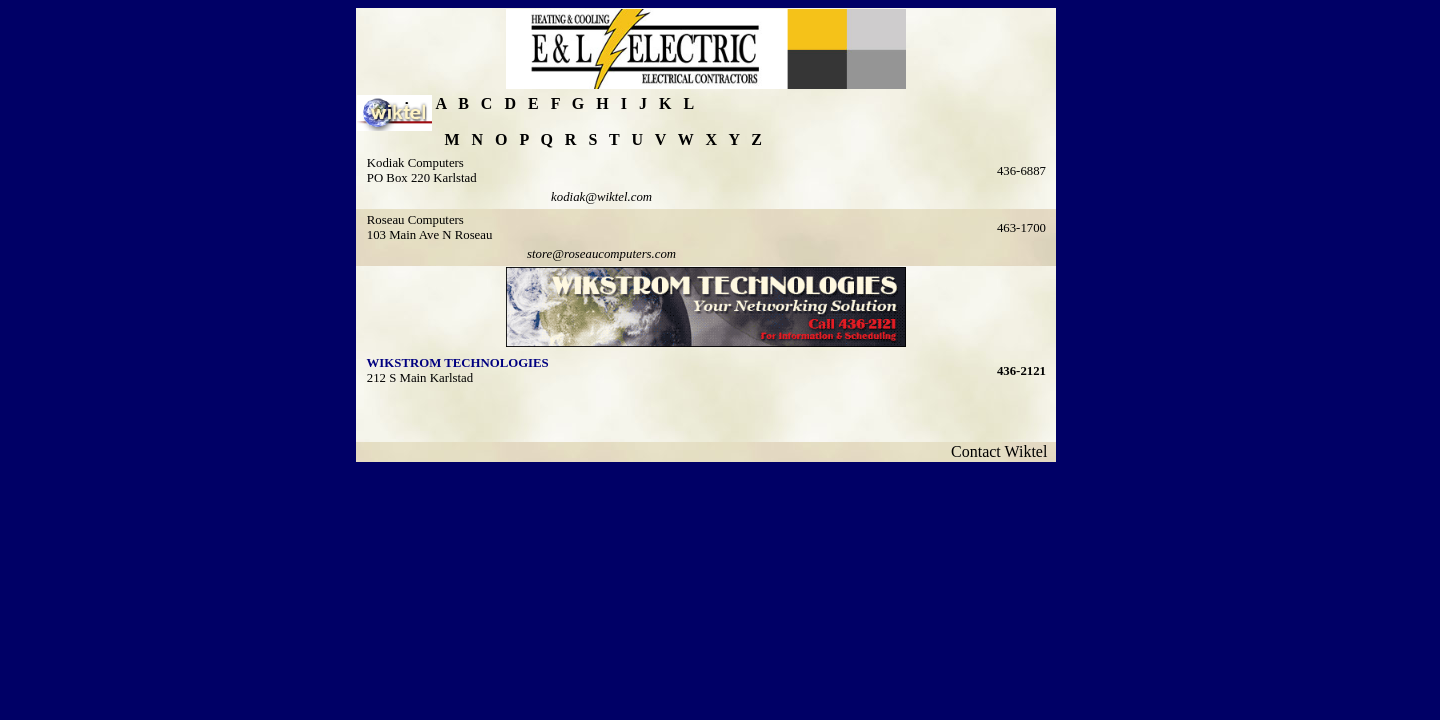 This screenshot has height=720, width=1440. Describe the element at coordinates (1021, 228) in the screenshot. I see `463-1700` at that location.